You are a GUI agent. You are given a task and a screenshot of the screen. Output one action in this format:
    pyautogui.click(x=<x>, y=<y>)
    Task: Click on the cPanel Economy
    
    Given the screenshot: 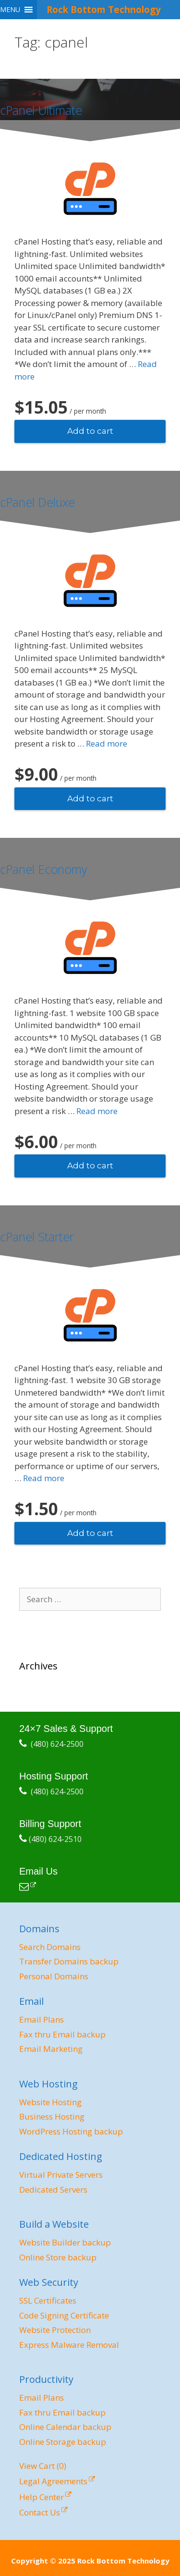 What is the action you would take?
    pyautogui.click(x=43, y=869)
    